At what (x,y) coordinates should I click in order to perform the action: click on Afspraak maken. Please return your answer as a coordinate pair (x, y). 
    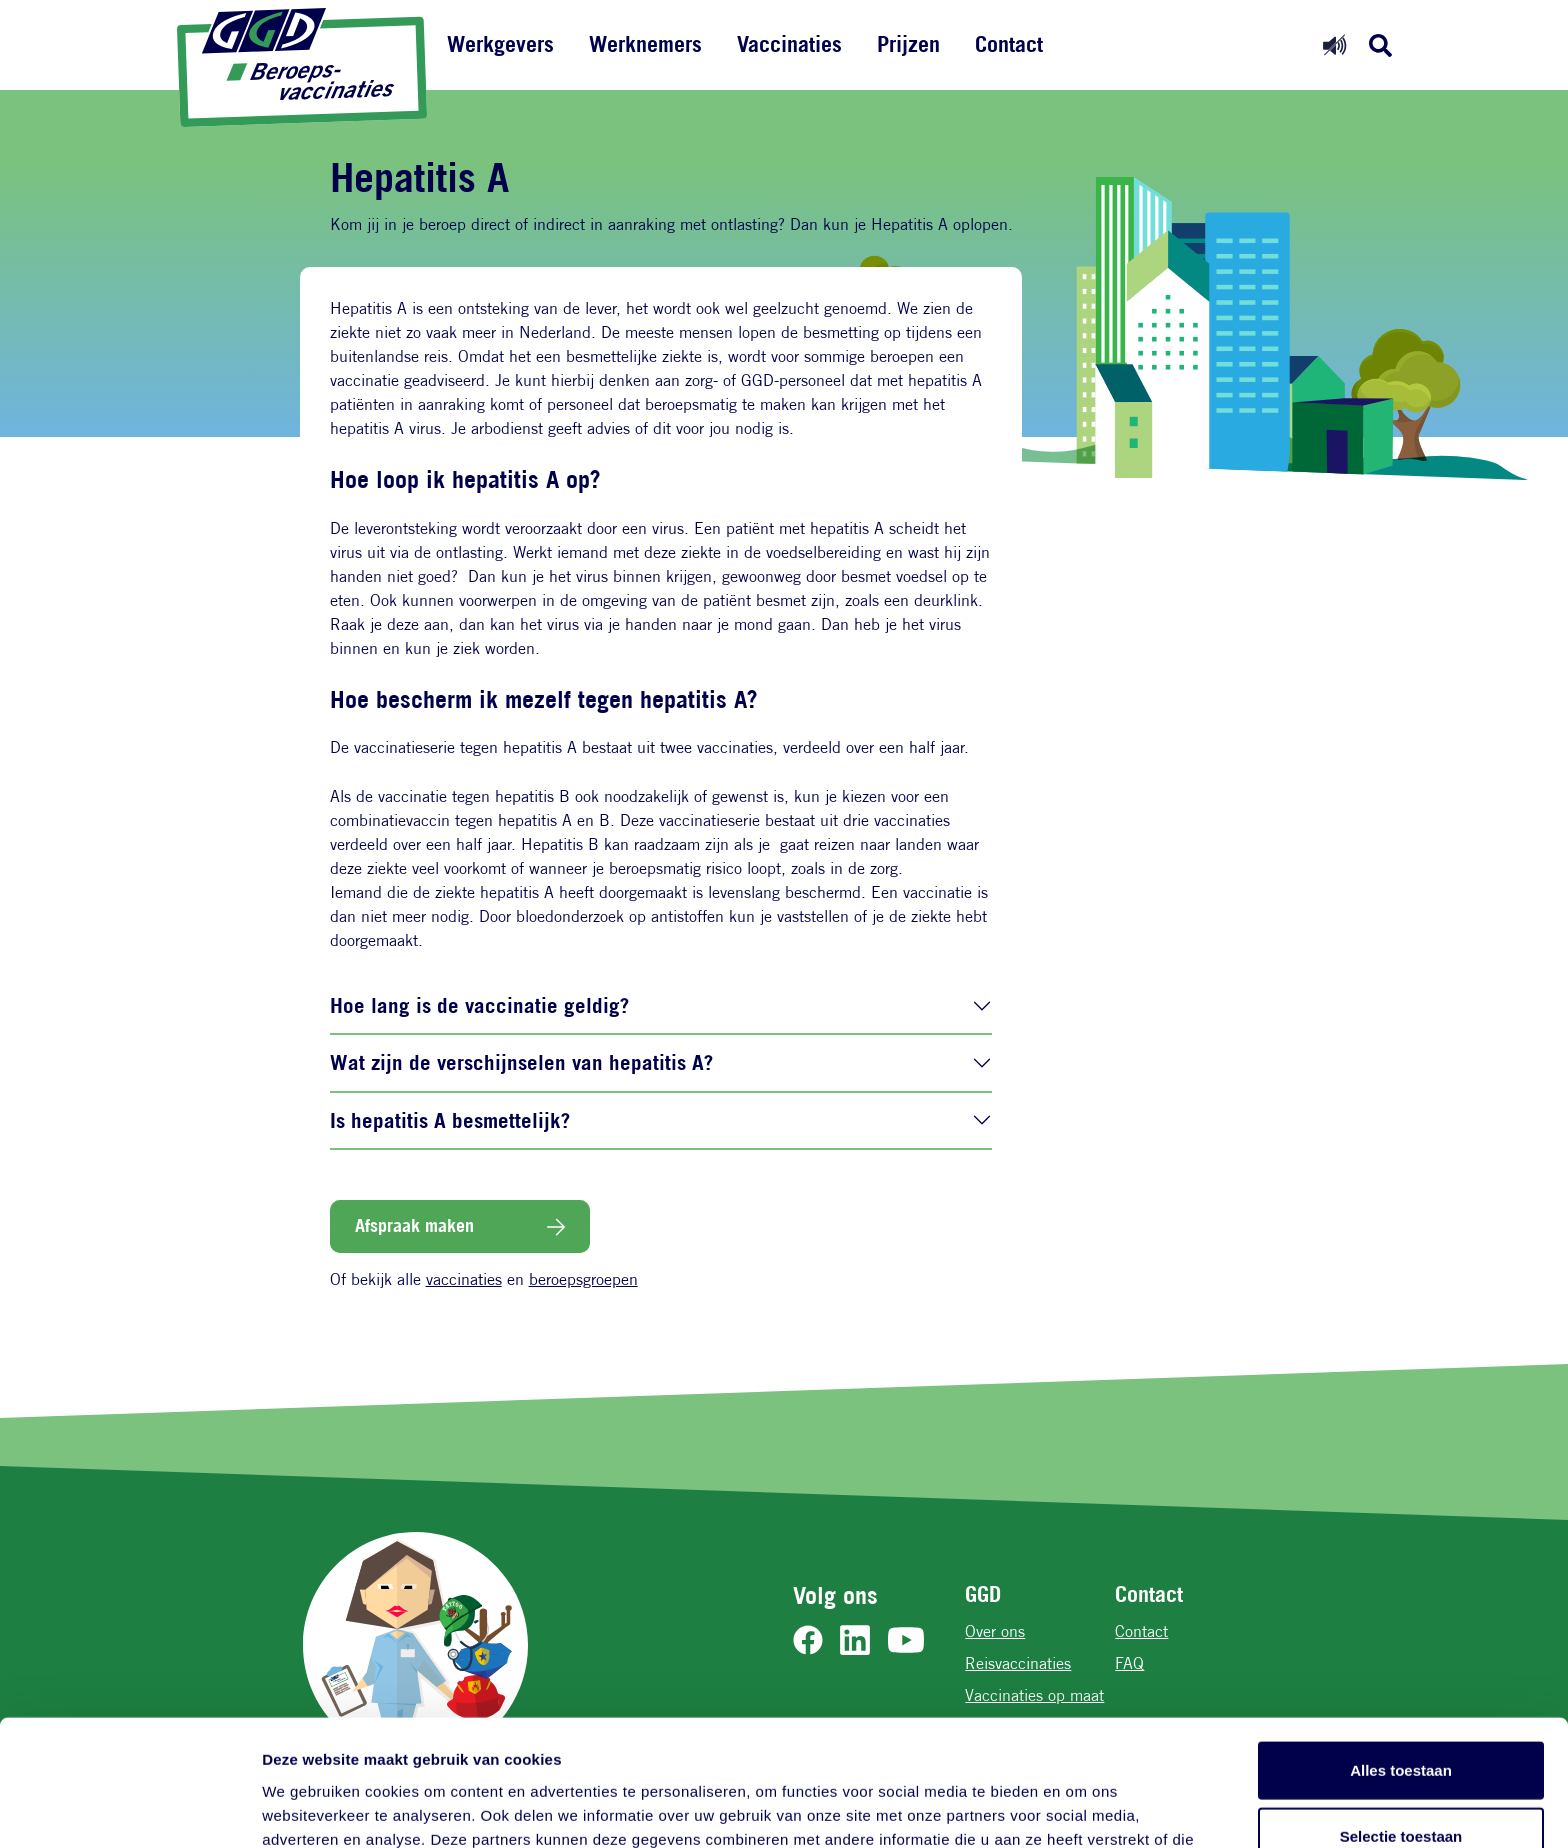
    Looking at the image, I should click on (414, 1225).